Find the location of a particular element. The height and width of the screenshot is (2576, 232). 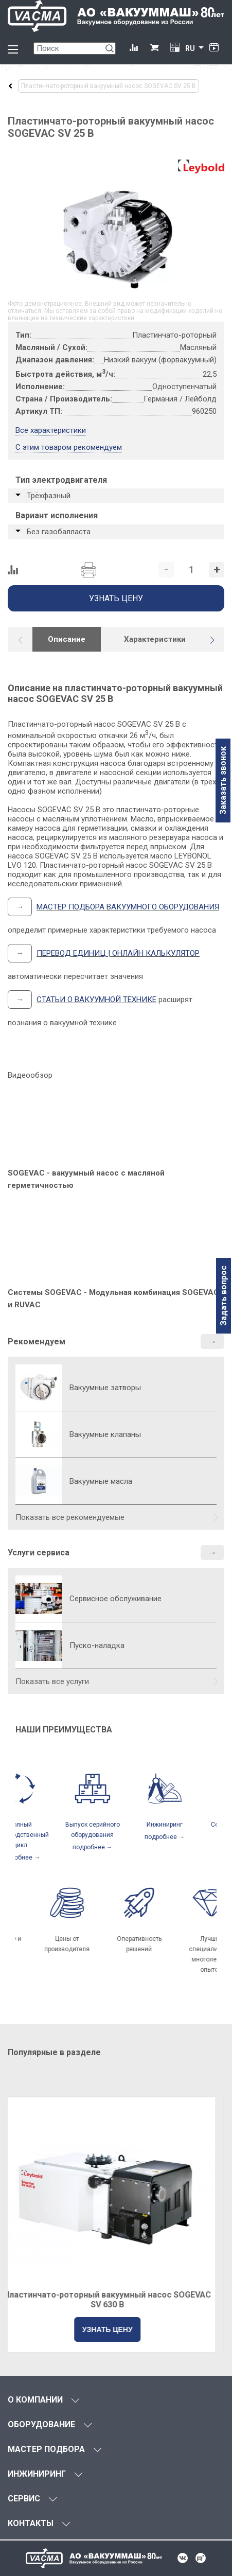

ПЕРЕВОД ЕДИНИЦ | ОНЛАЙН КАЛЬКУЛЯТОР is located at coordinates (118, 953).